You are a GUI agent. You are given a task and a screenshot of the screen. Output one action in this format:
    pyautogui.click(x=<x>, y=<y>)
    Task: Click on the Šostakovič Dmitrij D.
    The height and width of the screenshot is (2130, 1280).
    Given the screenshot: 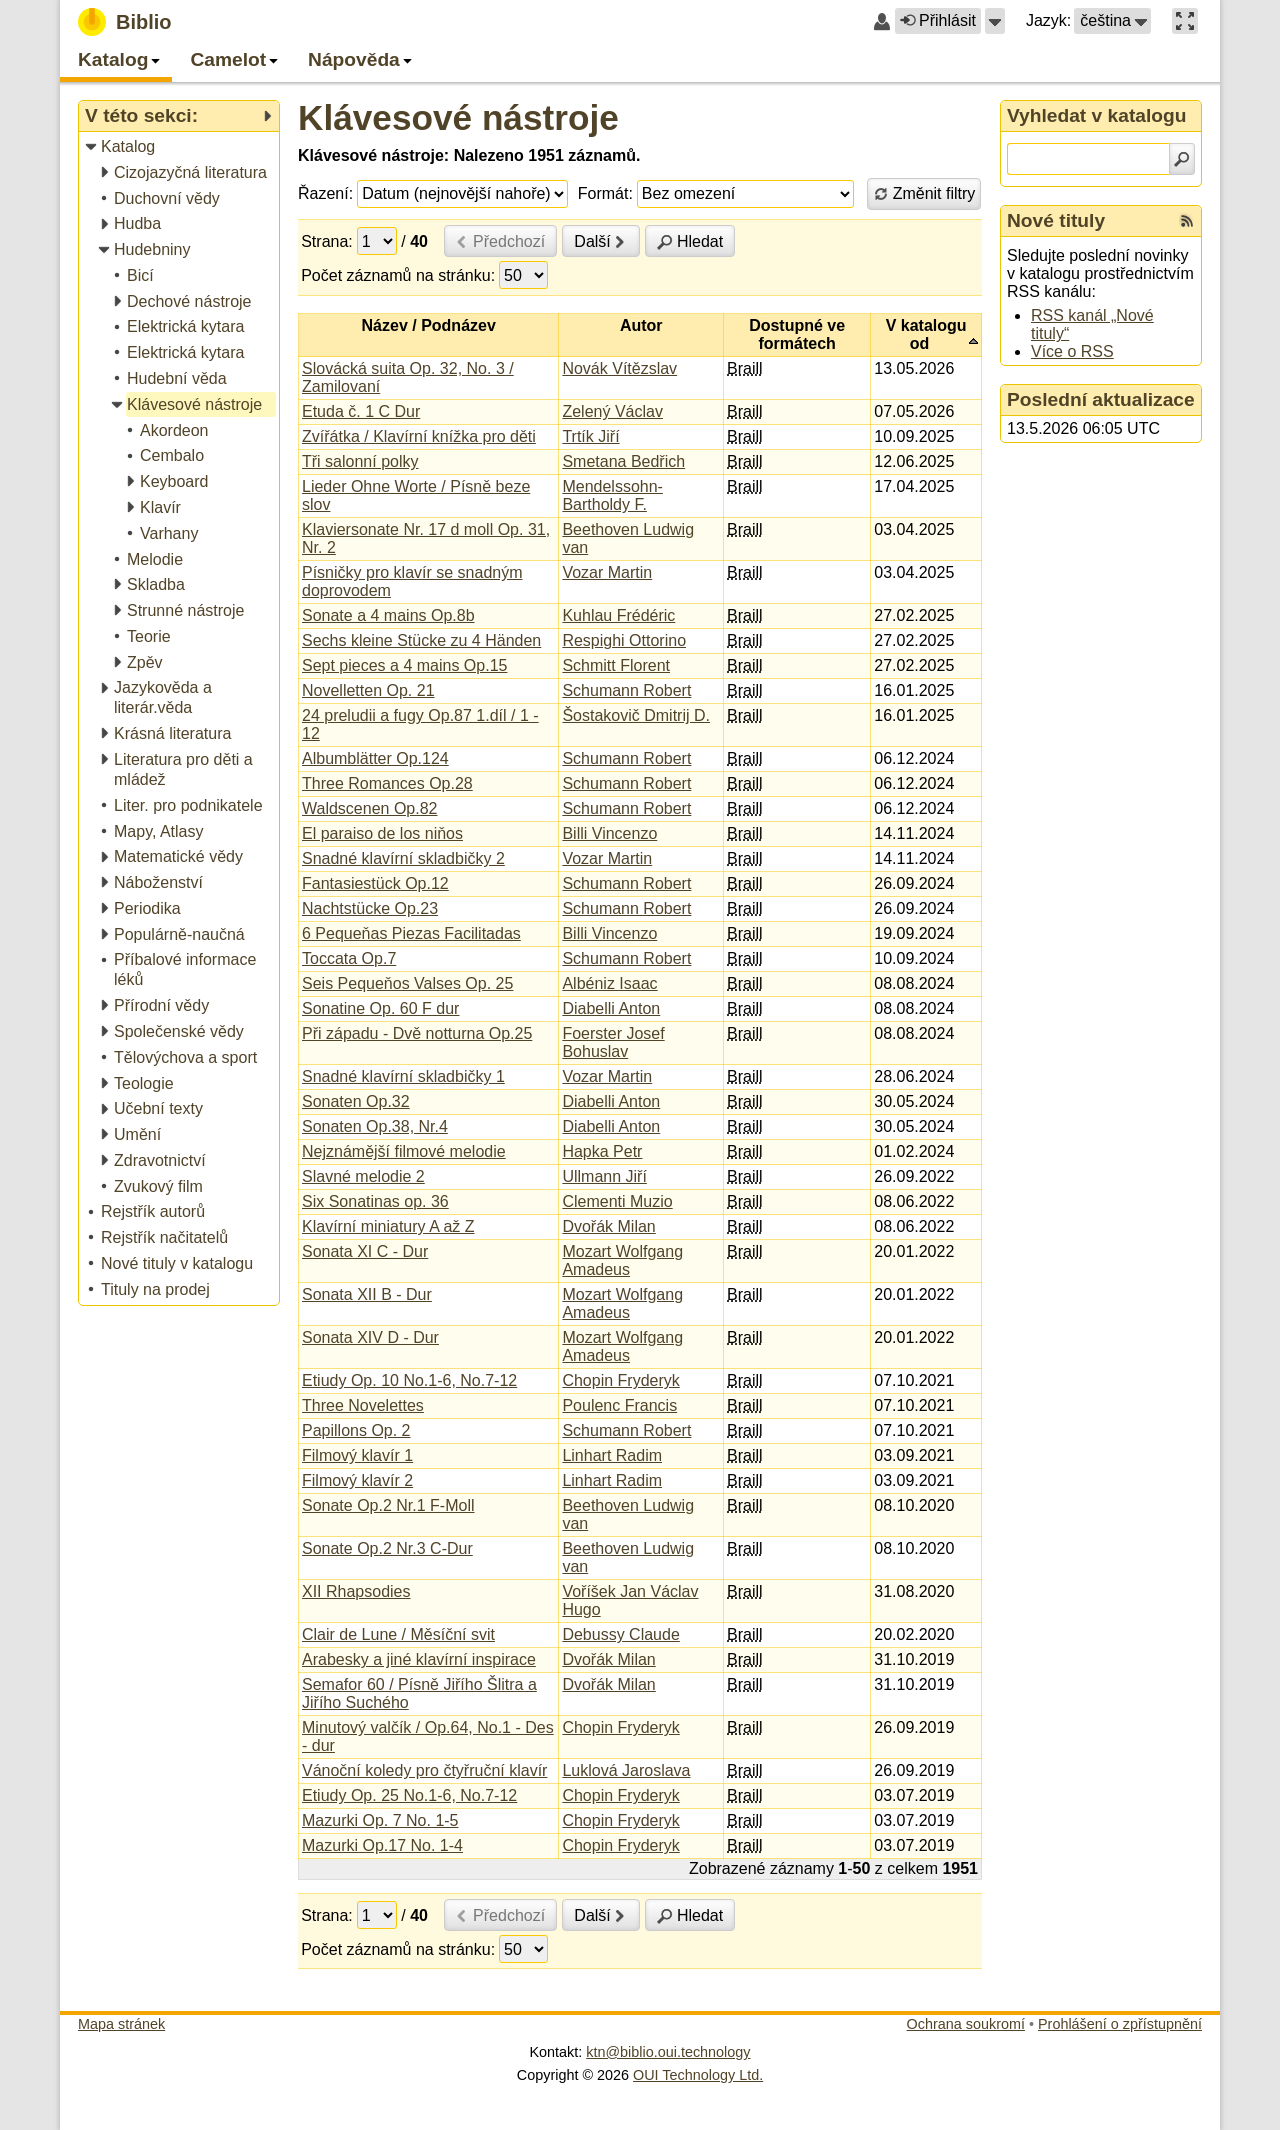 What is the action you would take?
    pyautogui.click(x=636, y=715)
    